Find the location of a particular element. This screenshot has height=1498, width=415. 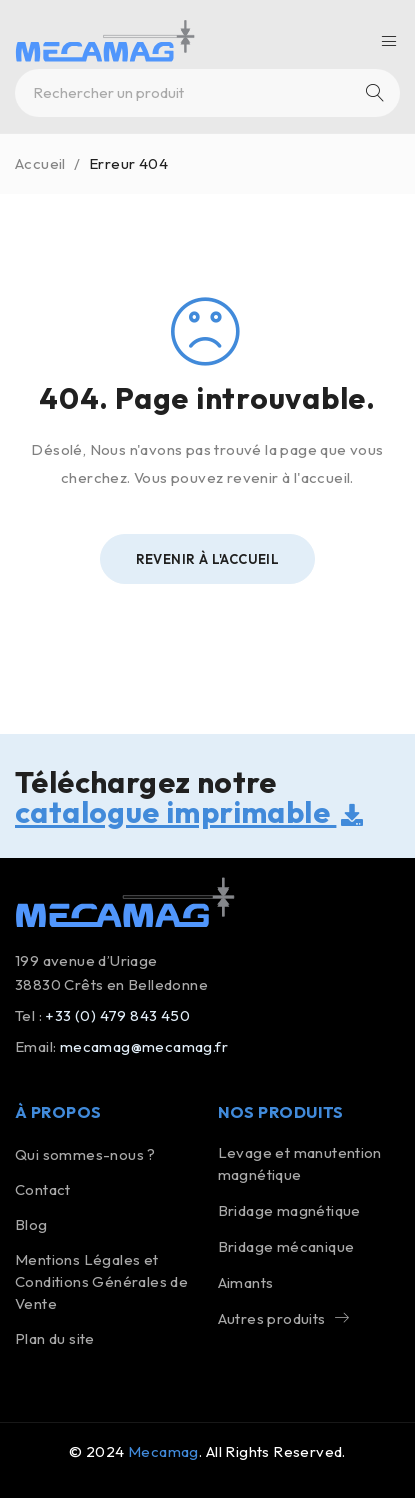

Revenir à l'Accueil is located at coordinates (208, 559).